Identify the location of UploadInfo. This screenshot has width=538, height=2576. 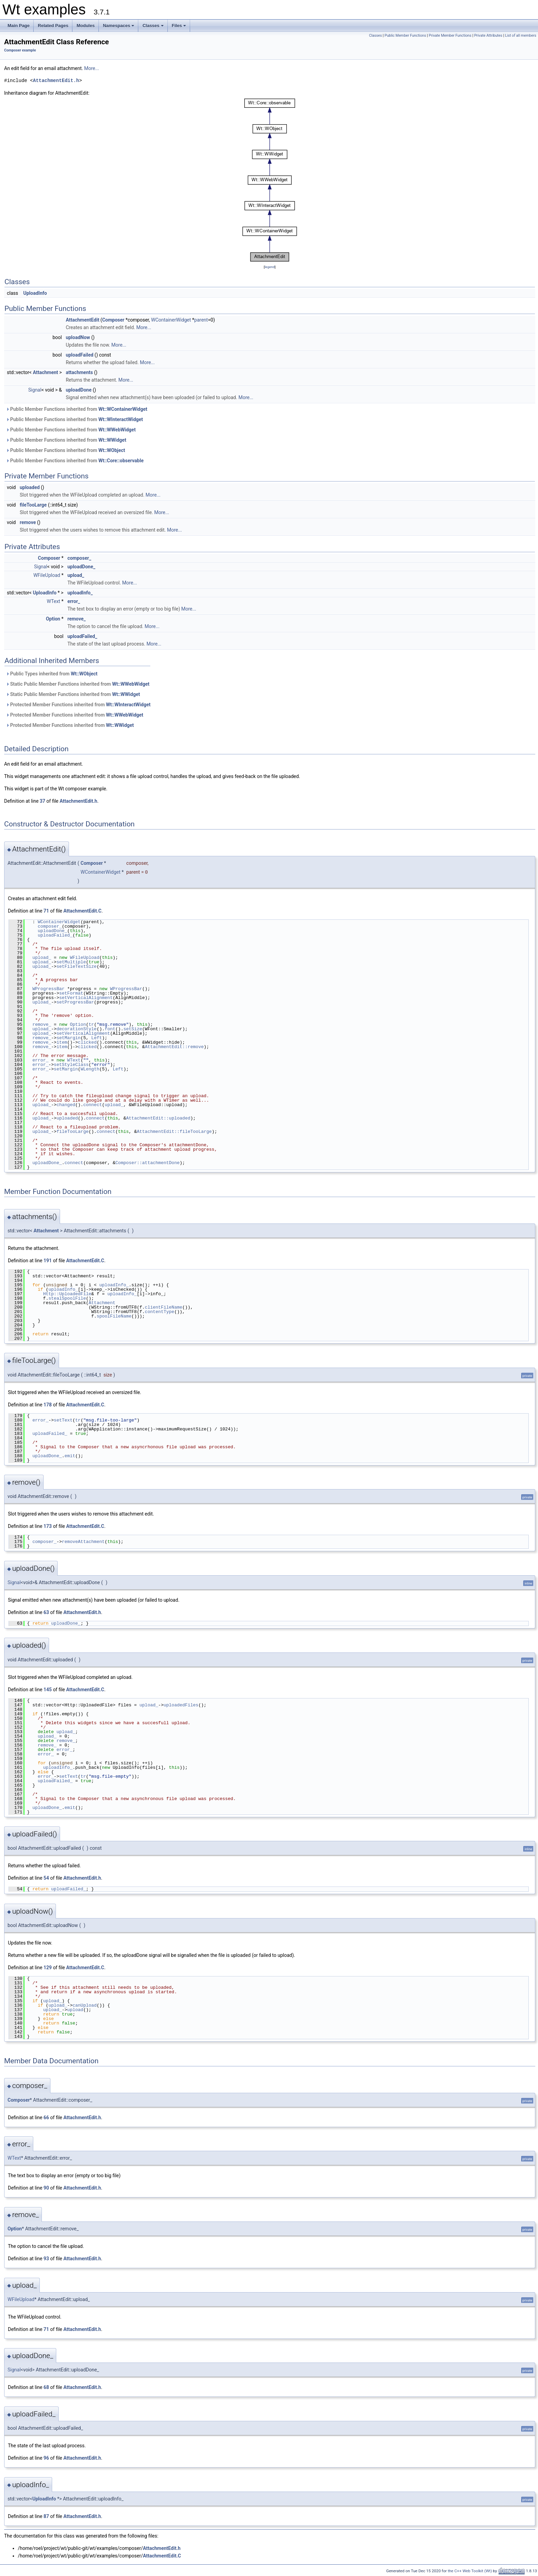
(35, 293).